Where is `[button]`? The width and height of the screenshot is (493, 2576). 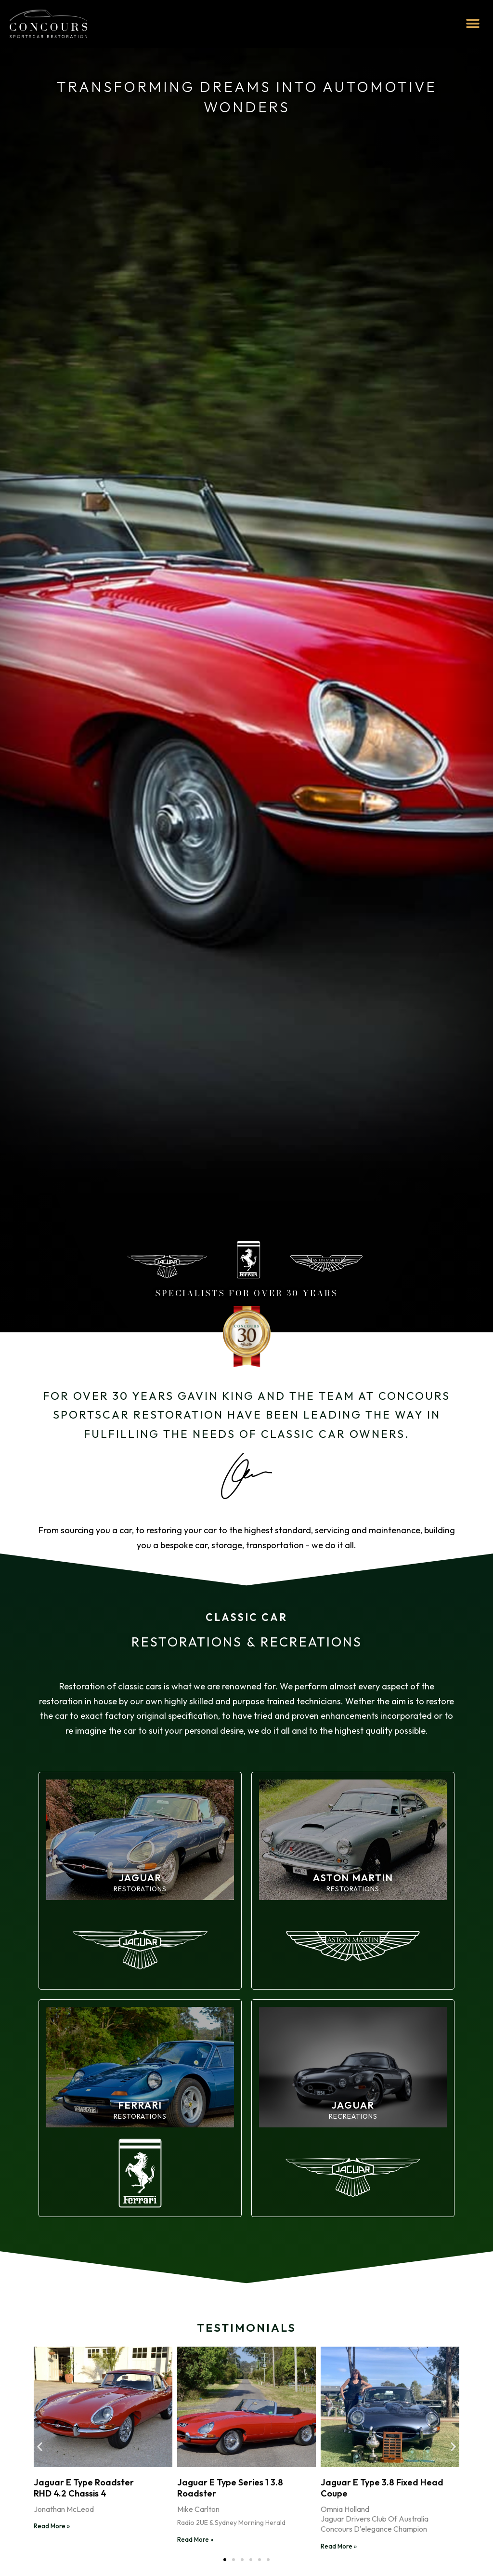
[button] is located at coordinates (472, 24).